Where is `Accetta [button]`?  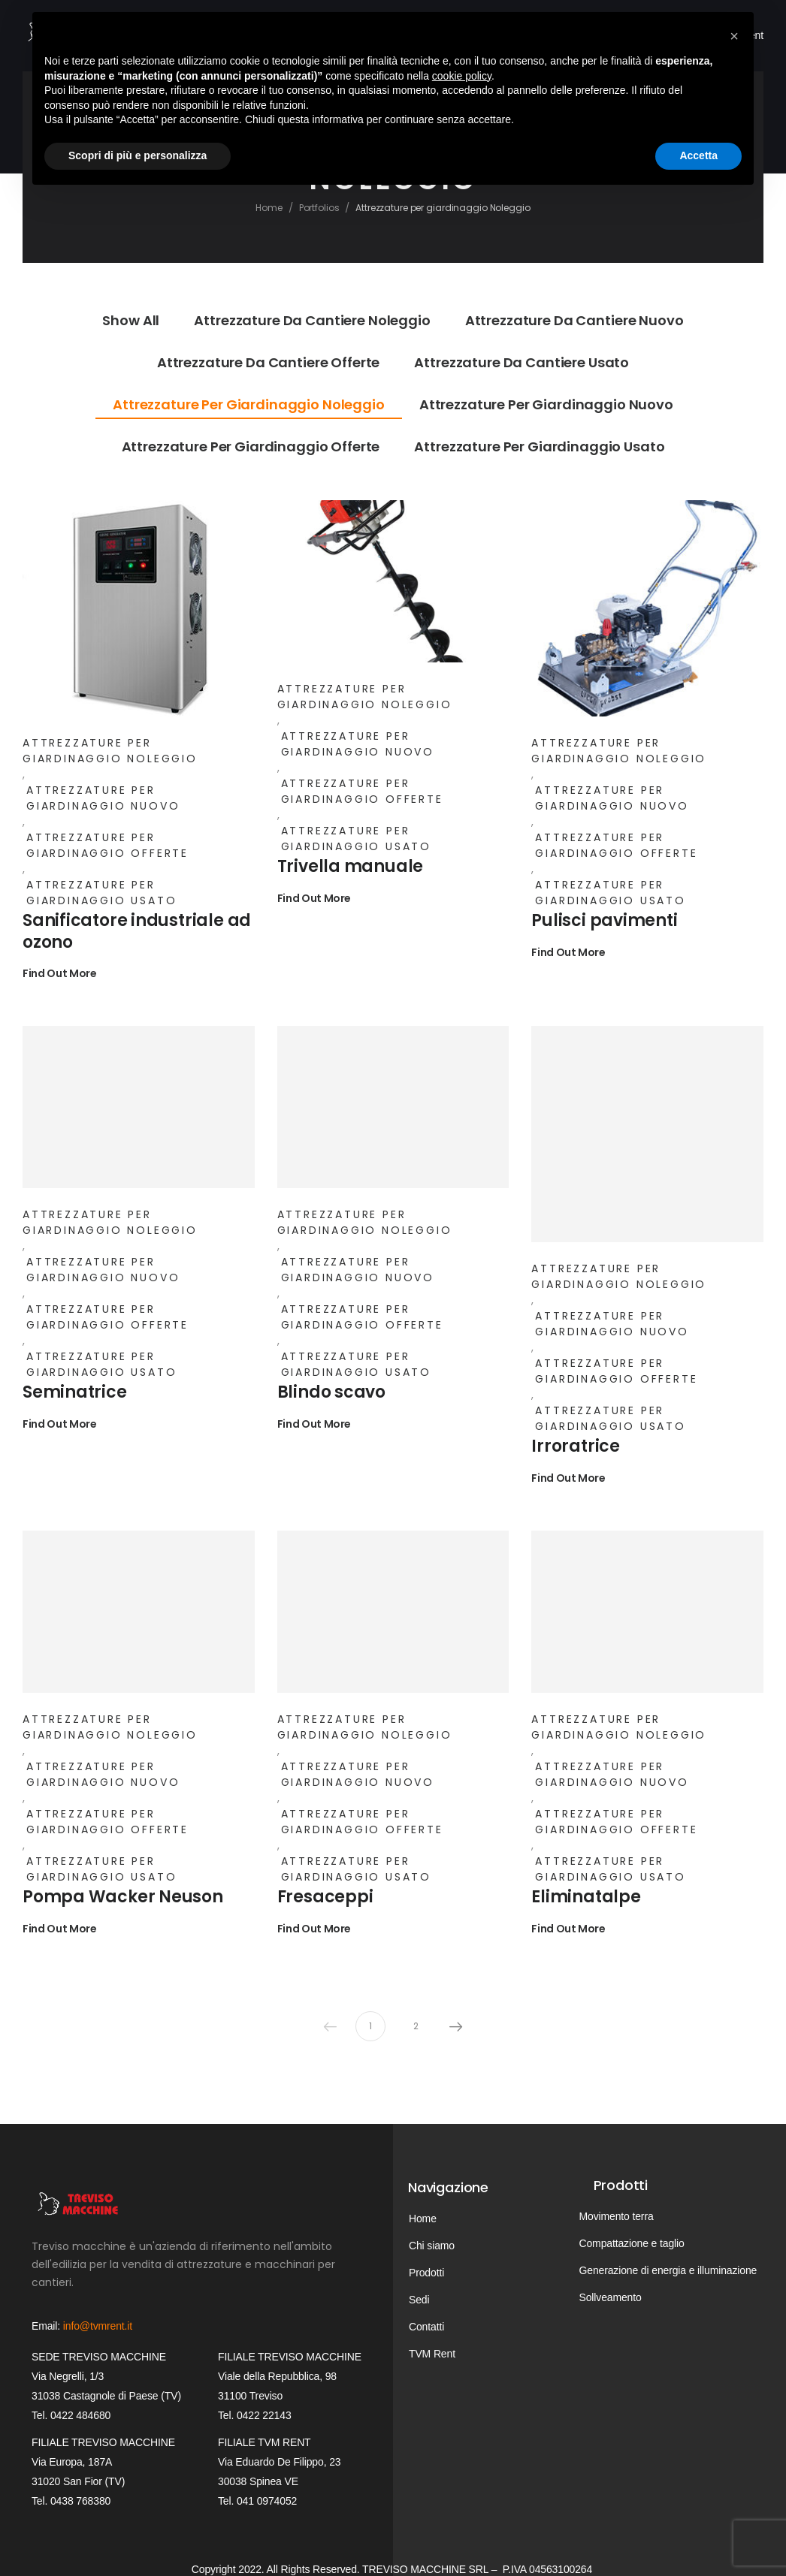 Accetta [button] is located at coordinates (698, 155).